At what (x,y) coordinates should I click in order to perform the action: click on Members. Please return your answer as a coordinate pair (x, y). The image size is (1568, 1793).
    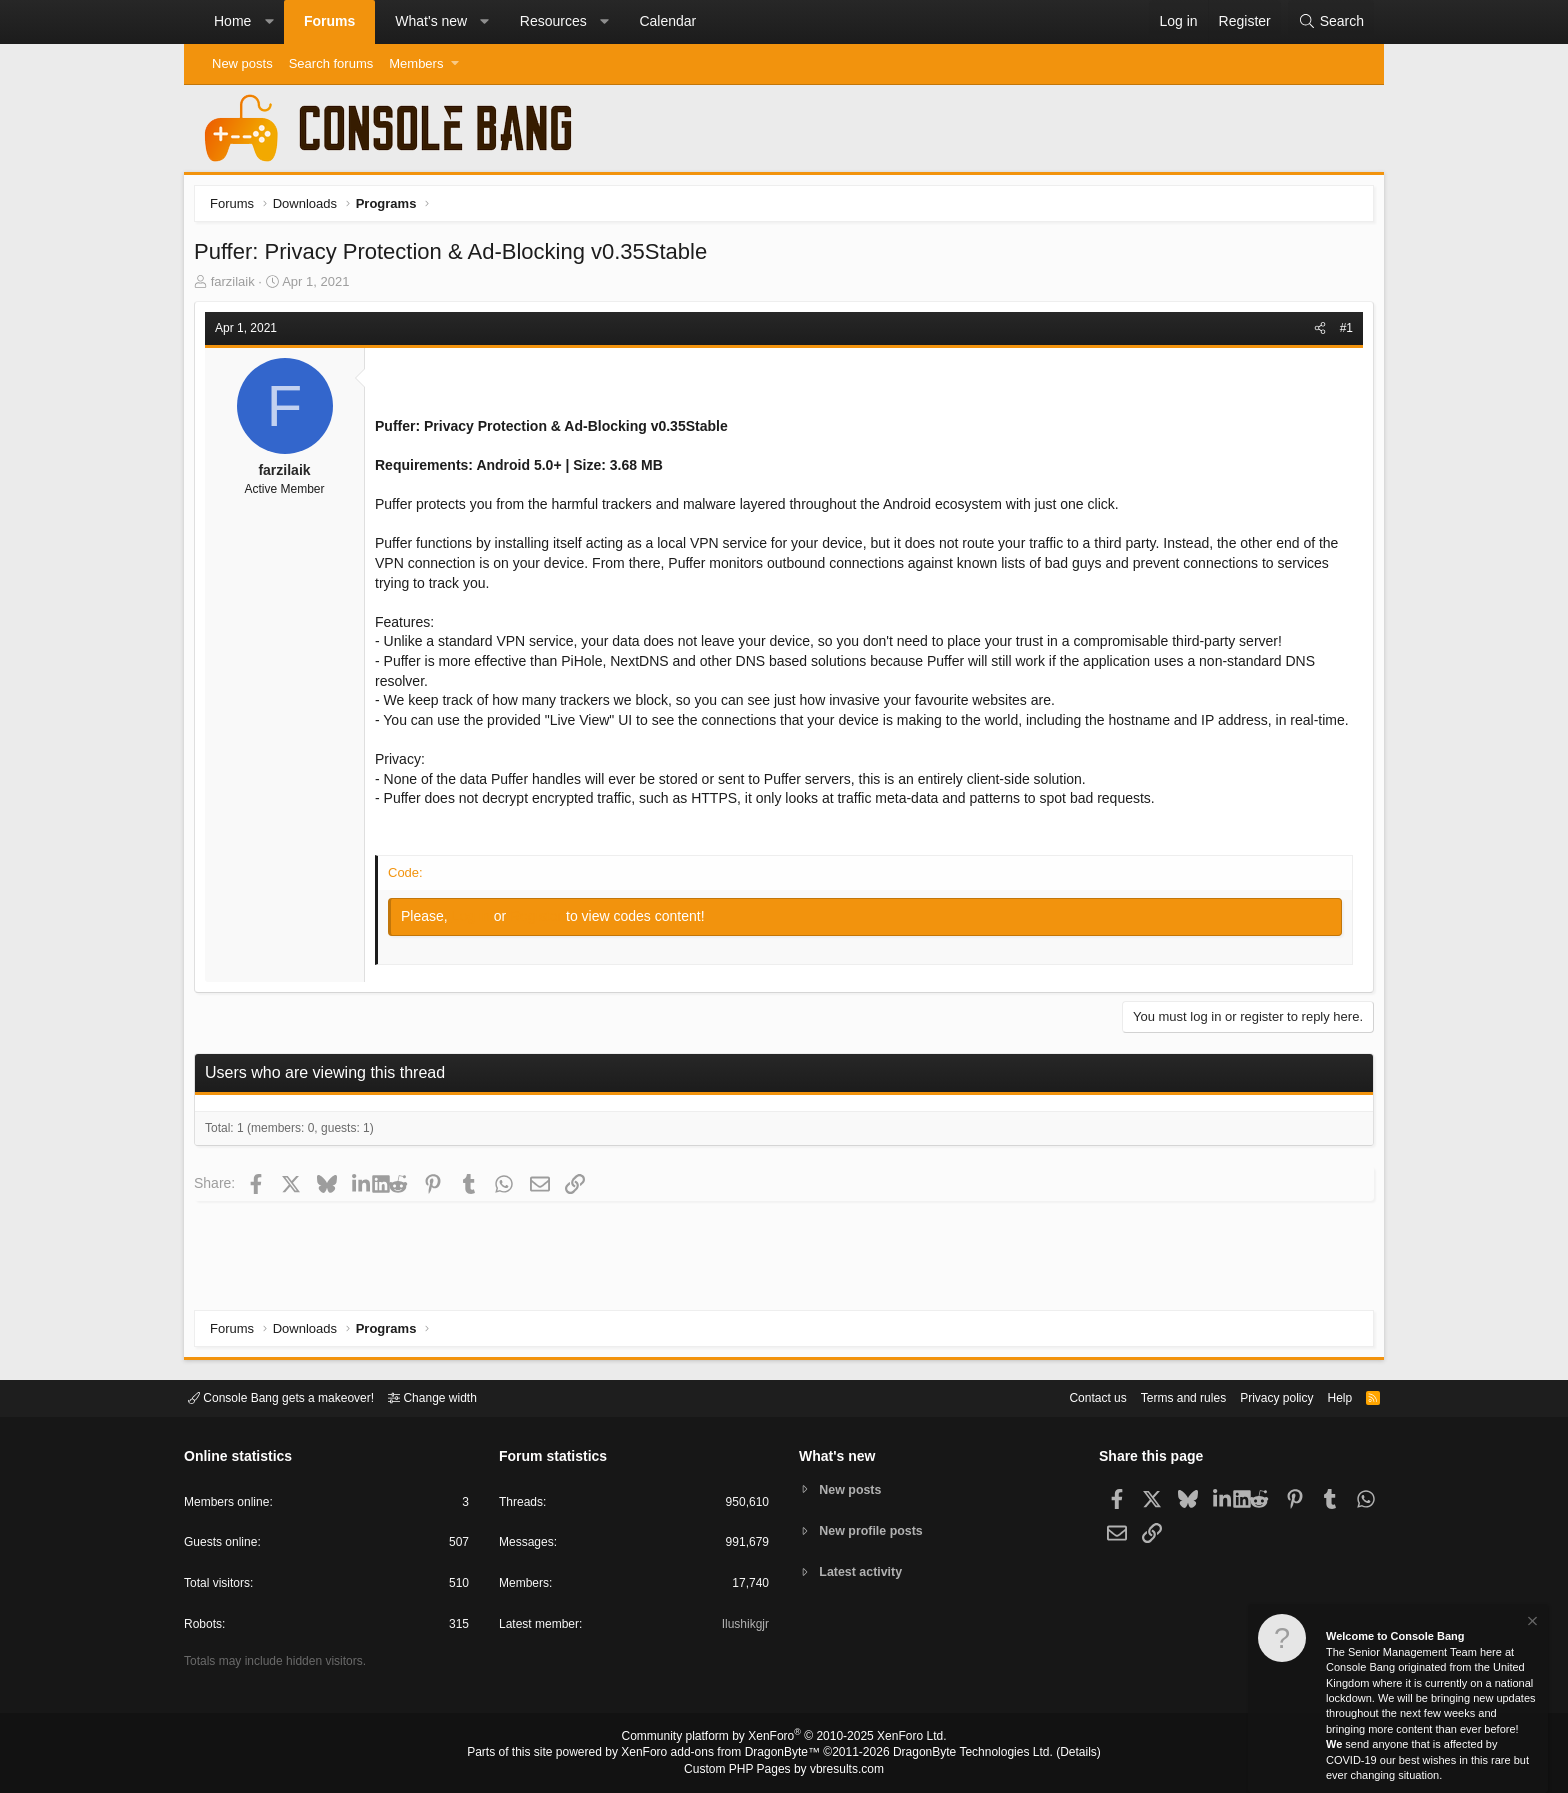
    Looking at the image, I should click on (416, 63).